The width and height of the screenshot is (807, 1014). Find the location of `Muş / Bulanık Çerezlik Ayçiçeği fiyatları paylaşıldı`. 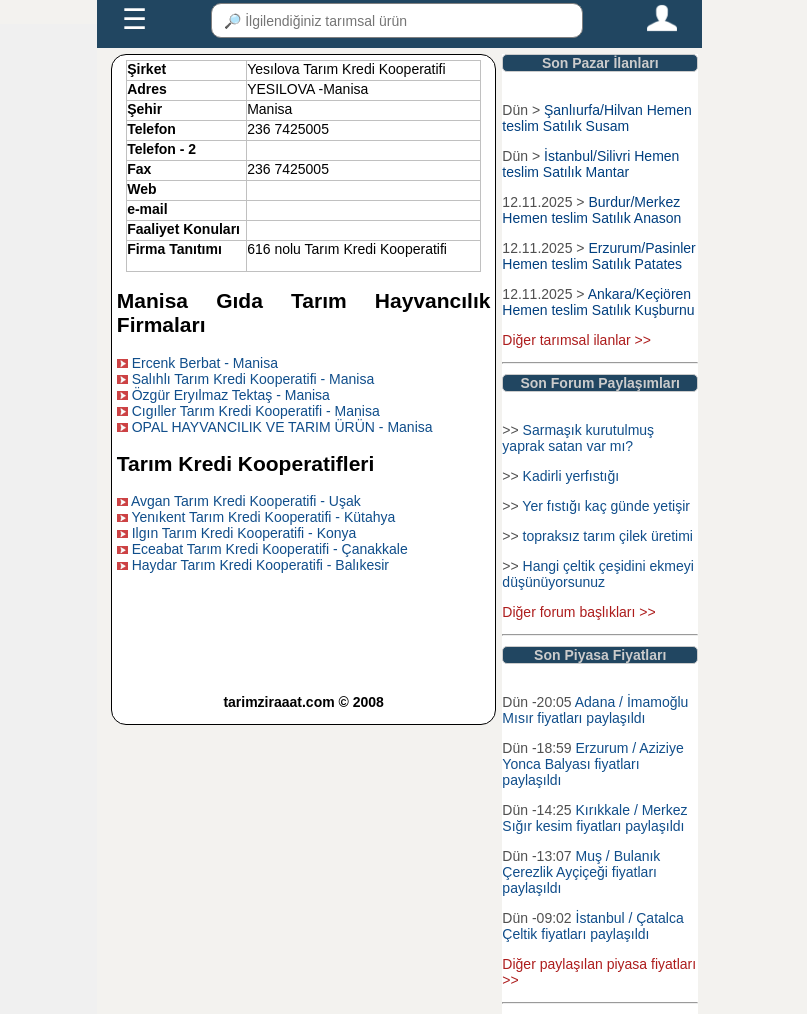

Muş / Bulanık Çerezlik Ayçiçeği fiyatları paylaşıldı is located at coordinates (581, 872).